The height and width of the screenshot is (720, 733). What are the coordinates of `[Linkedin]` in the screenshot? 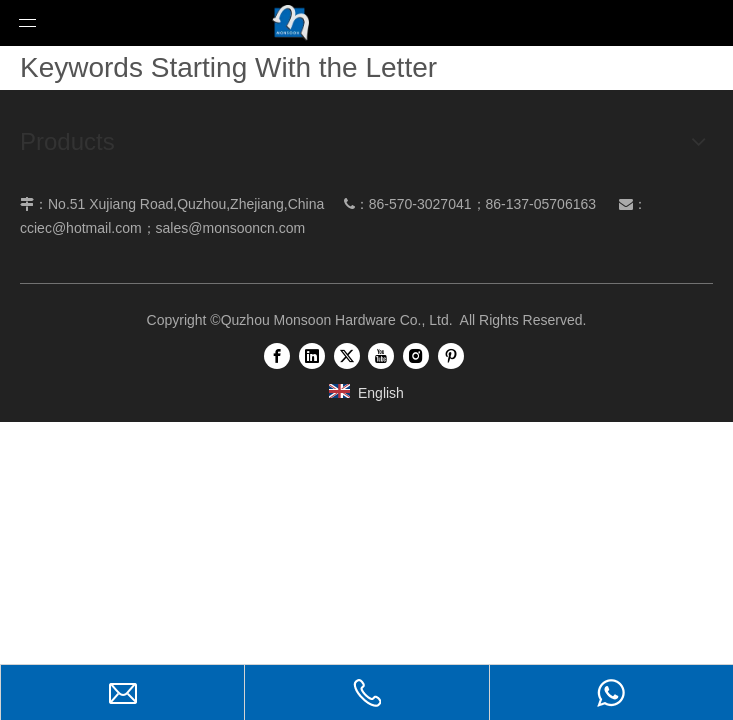 It's located at (312, 356).